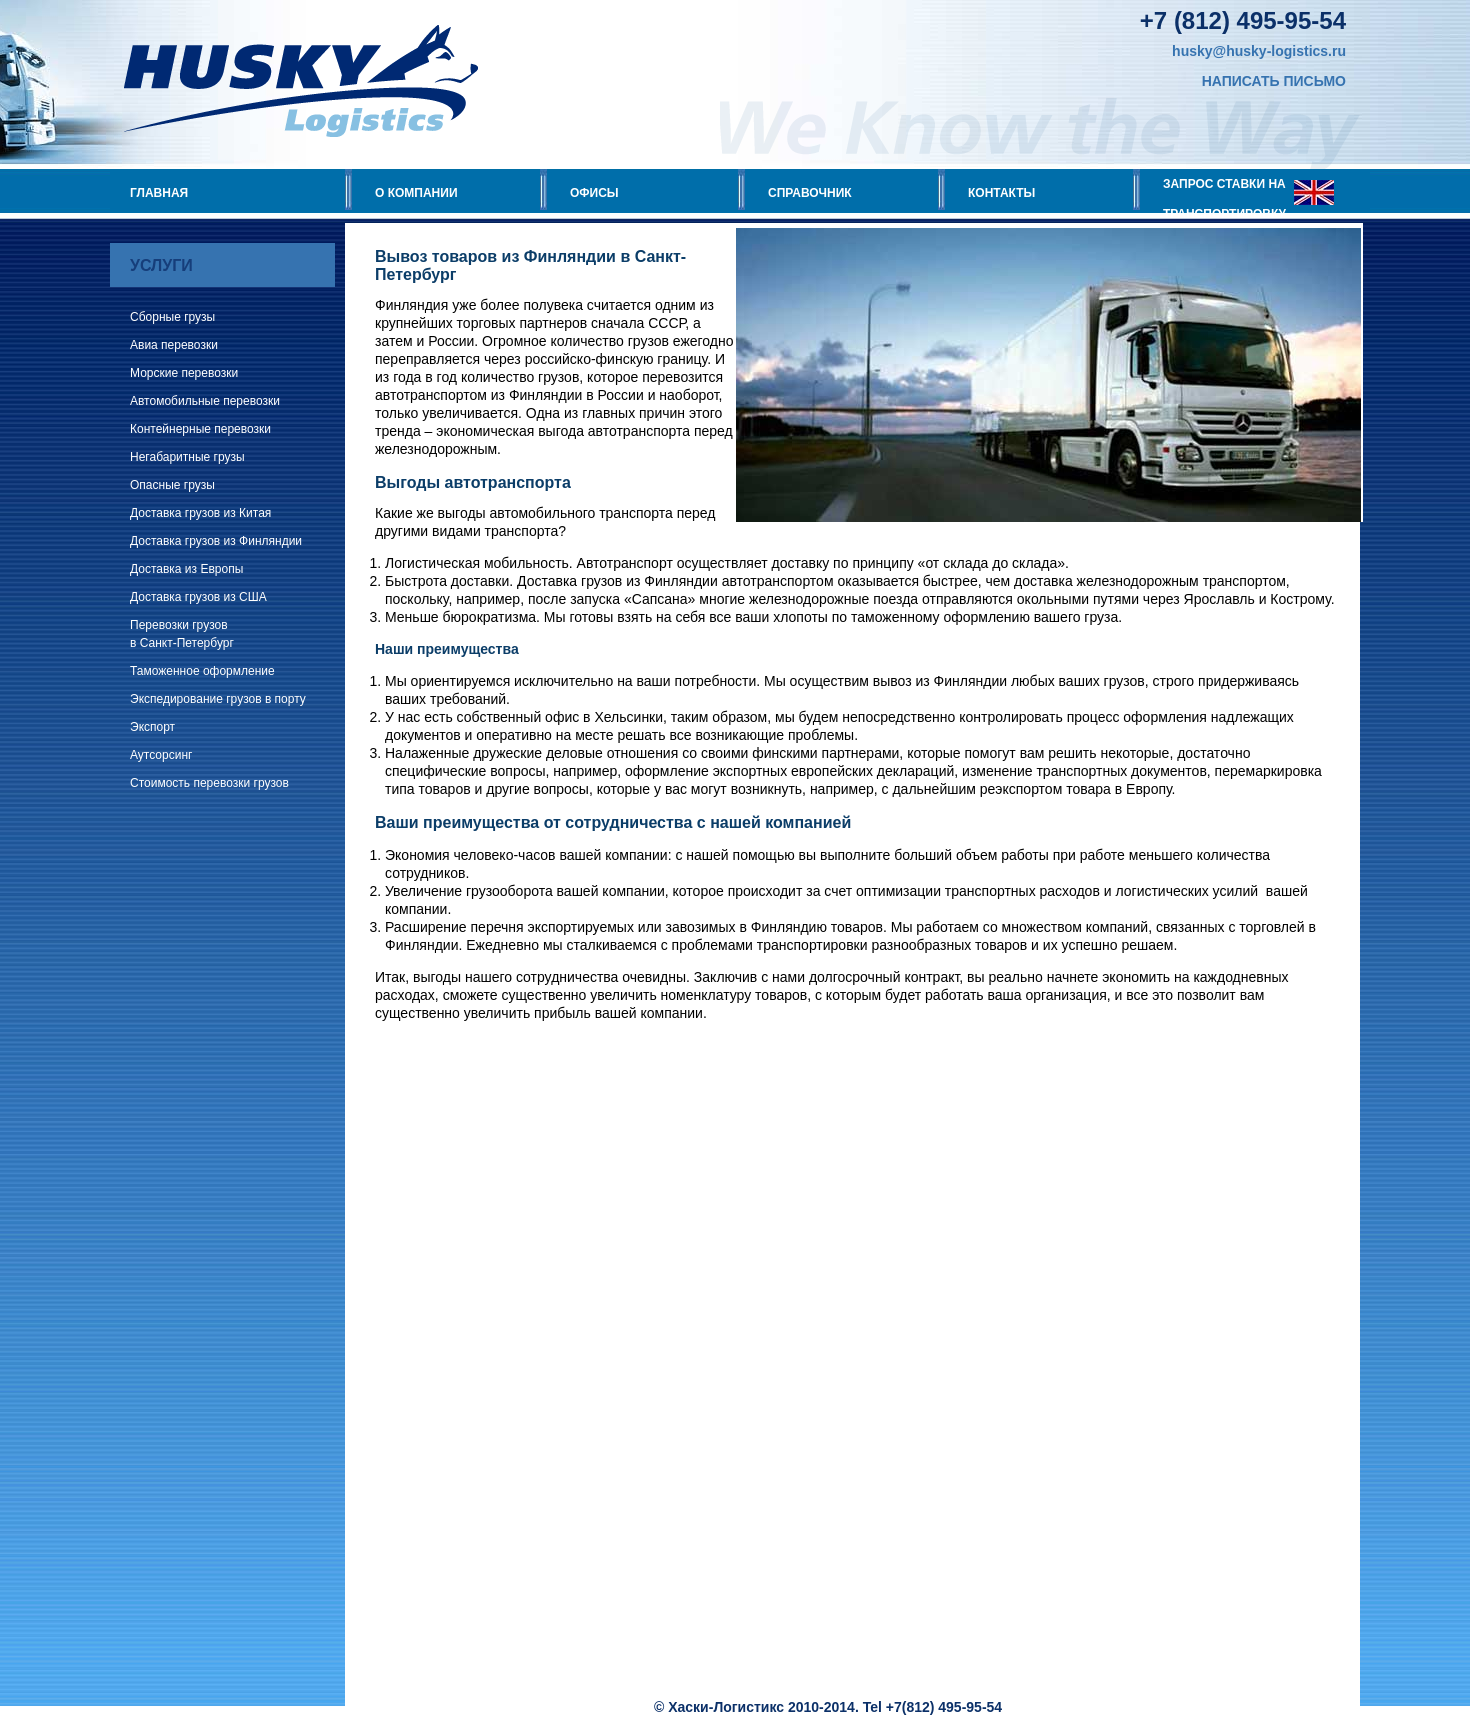  I want to click on Опасные грузы, so click(172, 485).